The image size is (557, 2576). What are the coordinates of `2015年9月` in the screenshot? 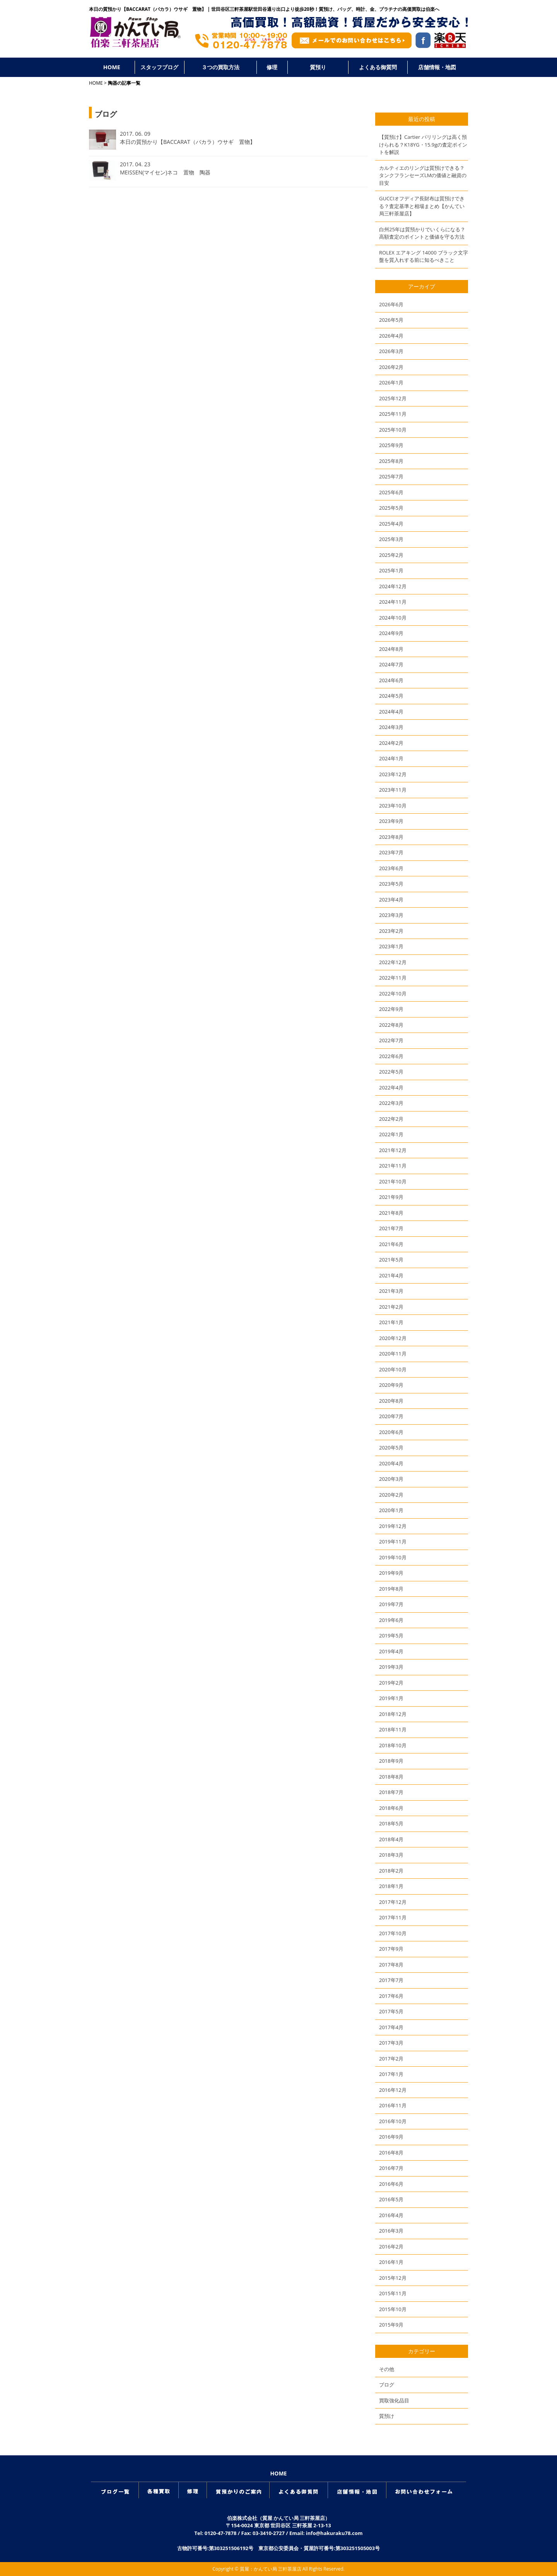 It's located at (391, 2324).